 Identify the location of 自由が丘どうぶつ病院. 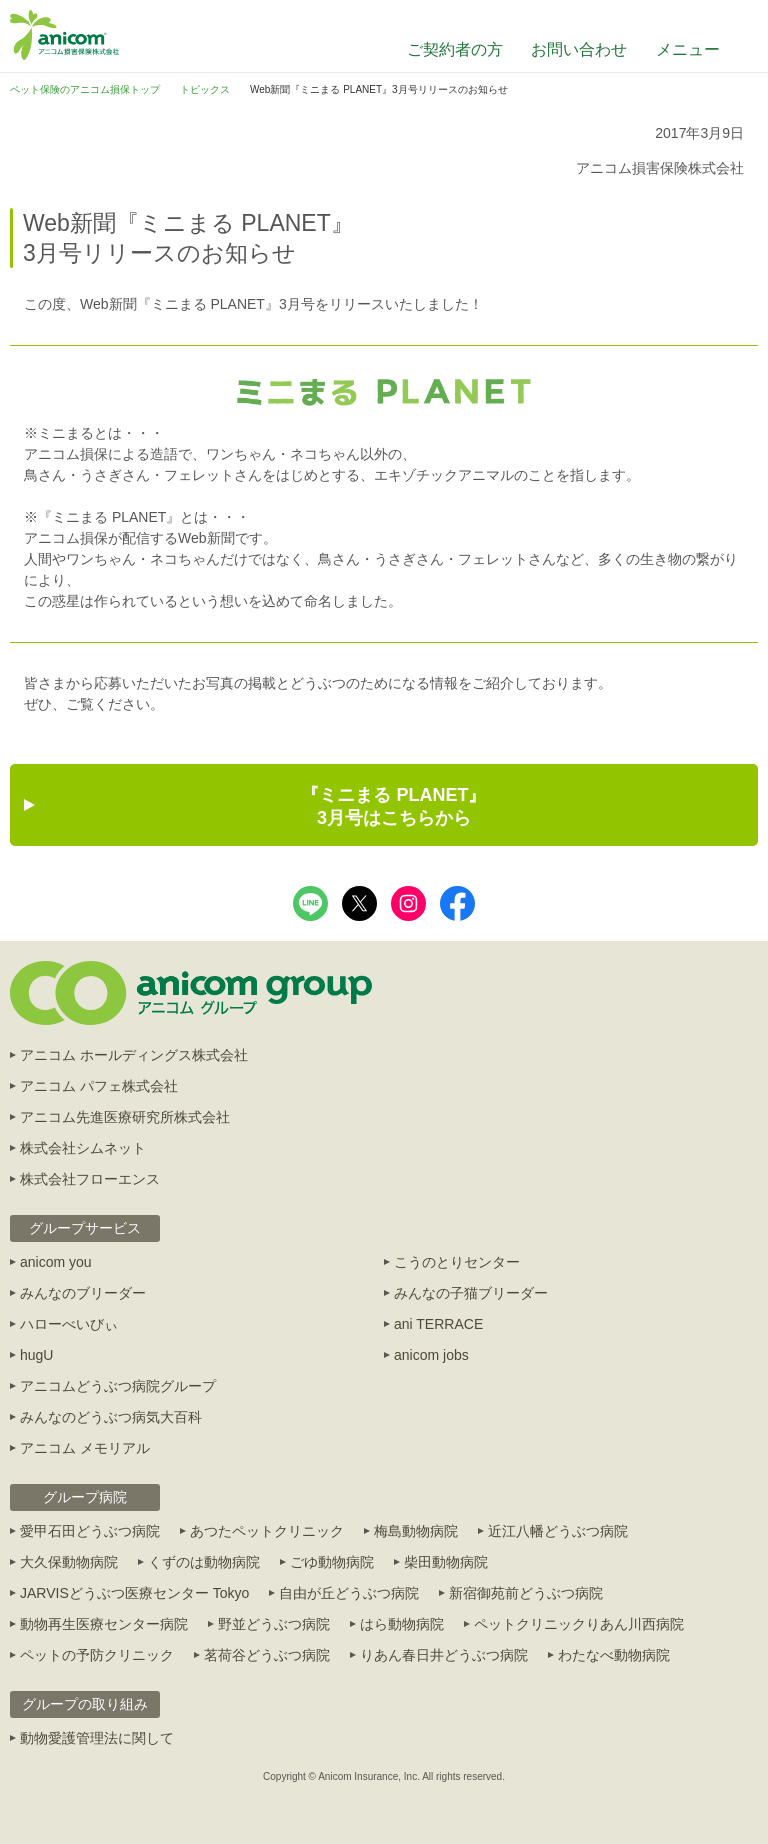
(349, 1593).